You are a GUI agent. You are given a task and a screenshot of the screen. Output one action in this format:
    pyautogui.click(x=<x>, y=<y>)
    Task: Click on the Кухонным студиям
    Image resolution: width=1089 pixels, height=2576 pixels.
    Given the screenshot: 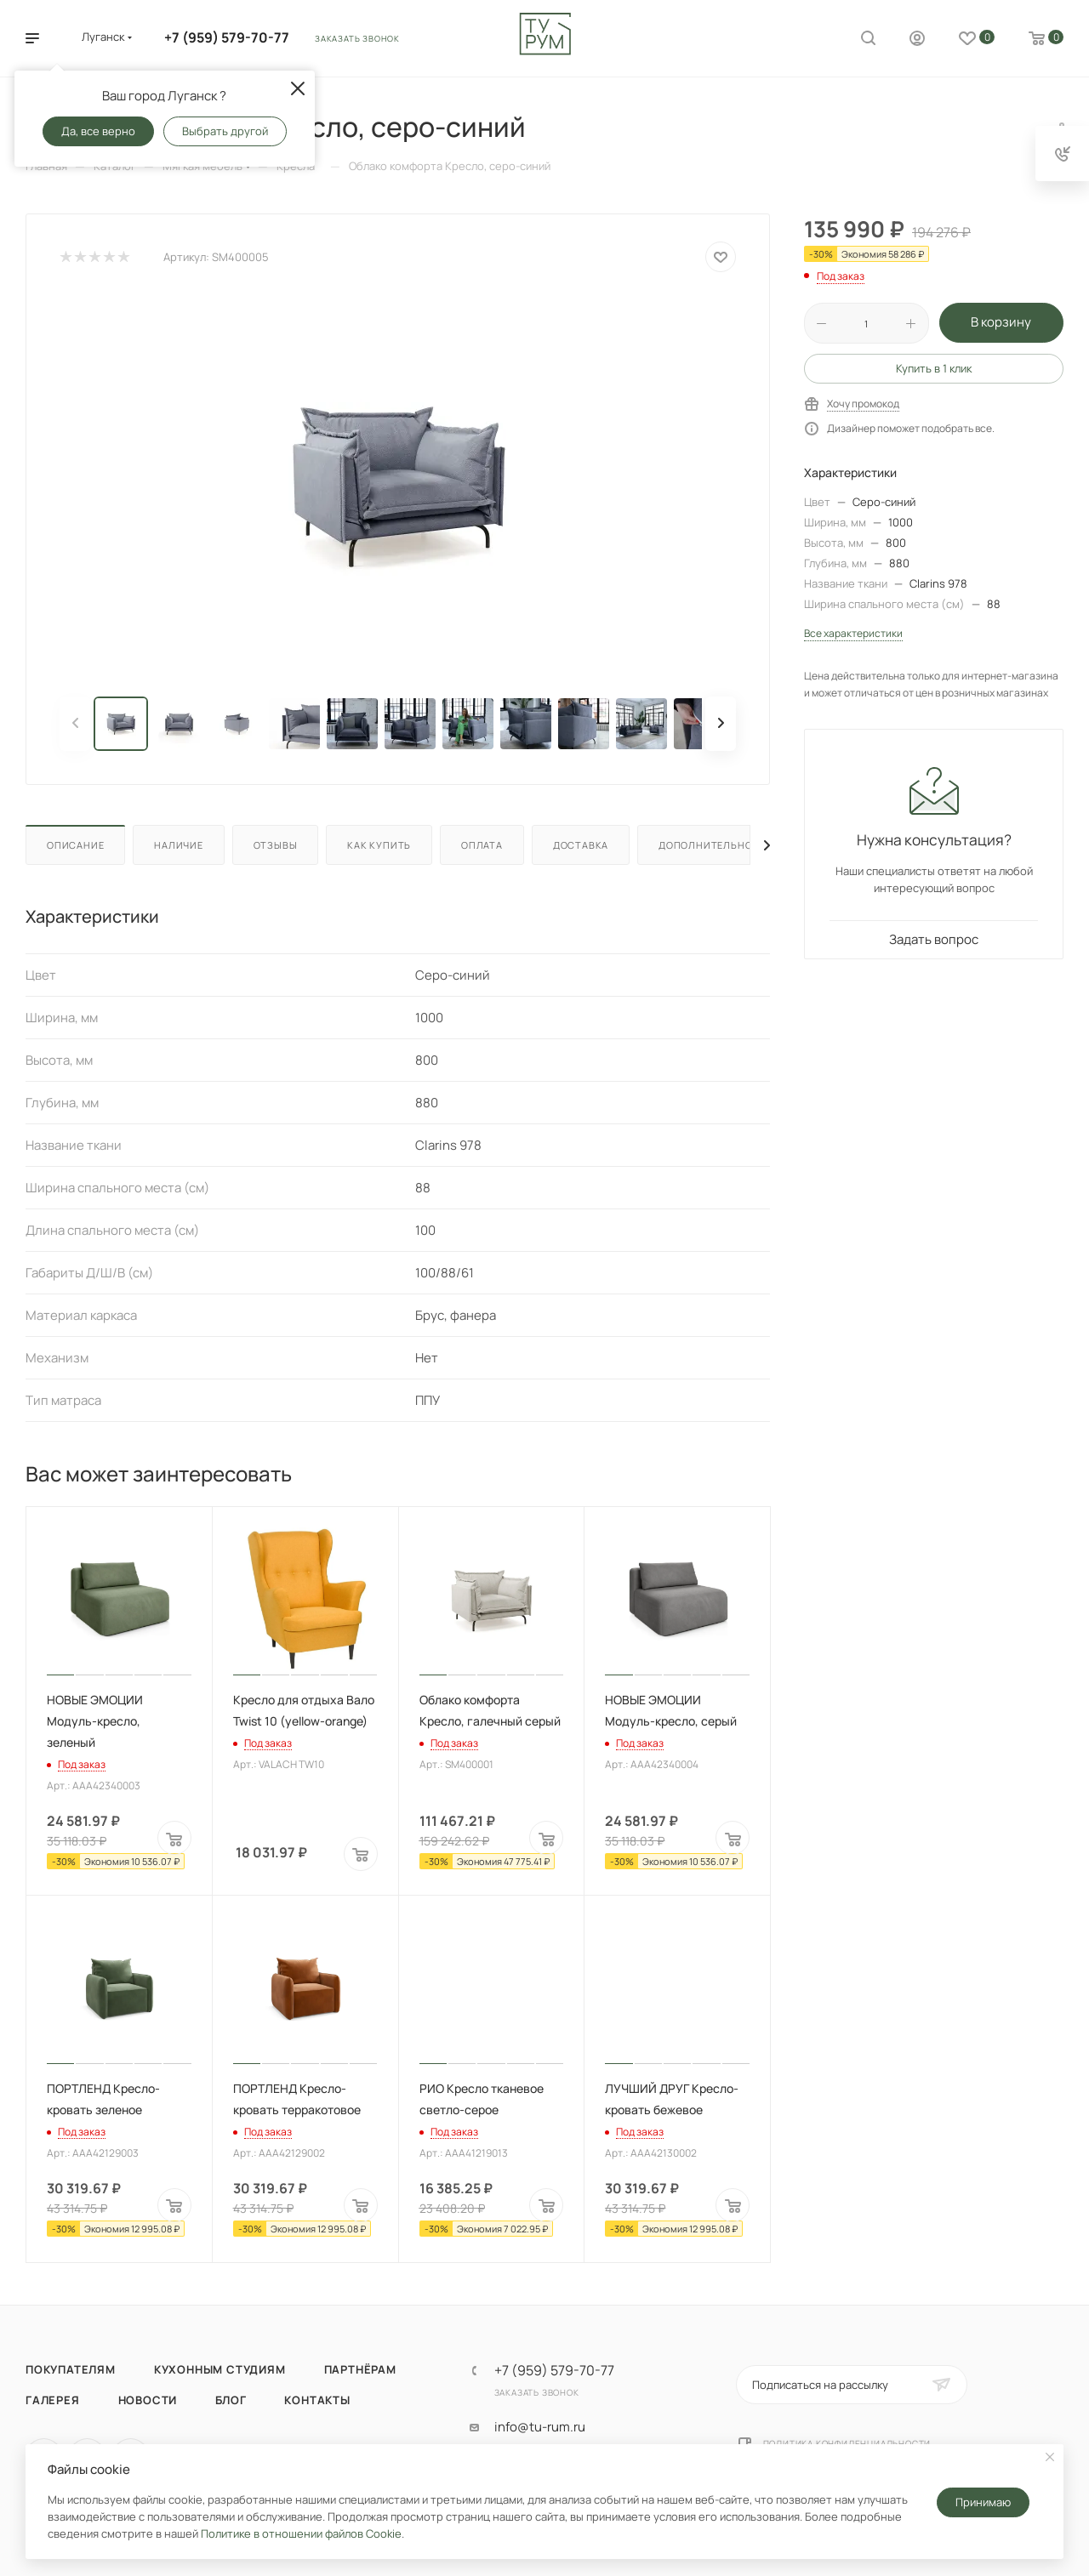 What is the action you would take?
    pyautogui.click(x=220, y=2369)
    